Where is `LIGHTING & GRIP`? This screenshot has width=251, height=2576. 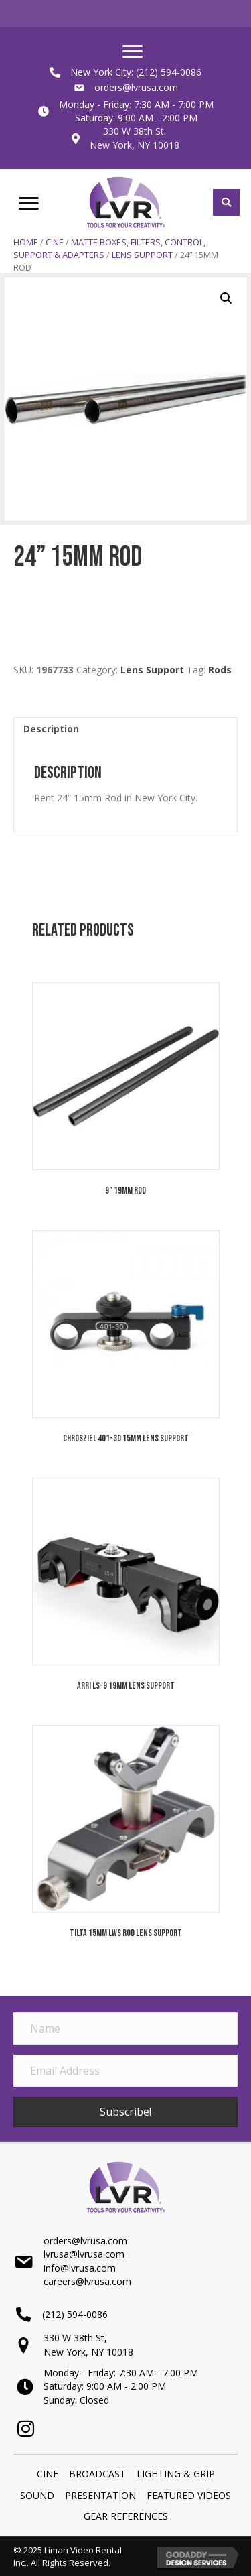 LIGHTING & GRIP is located at coordinates (176, 2473).